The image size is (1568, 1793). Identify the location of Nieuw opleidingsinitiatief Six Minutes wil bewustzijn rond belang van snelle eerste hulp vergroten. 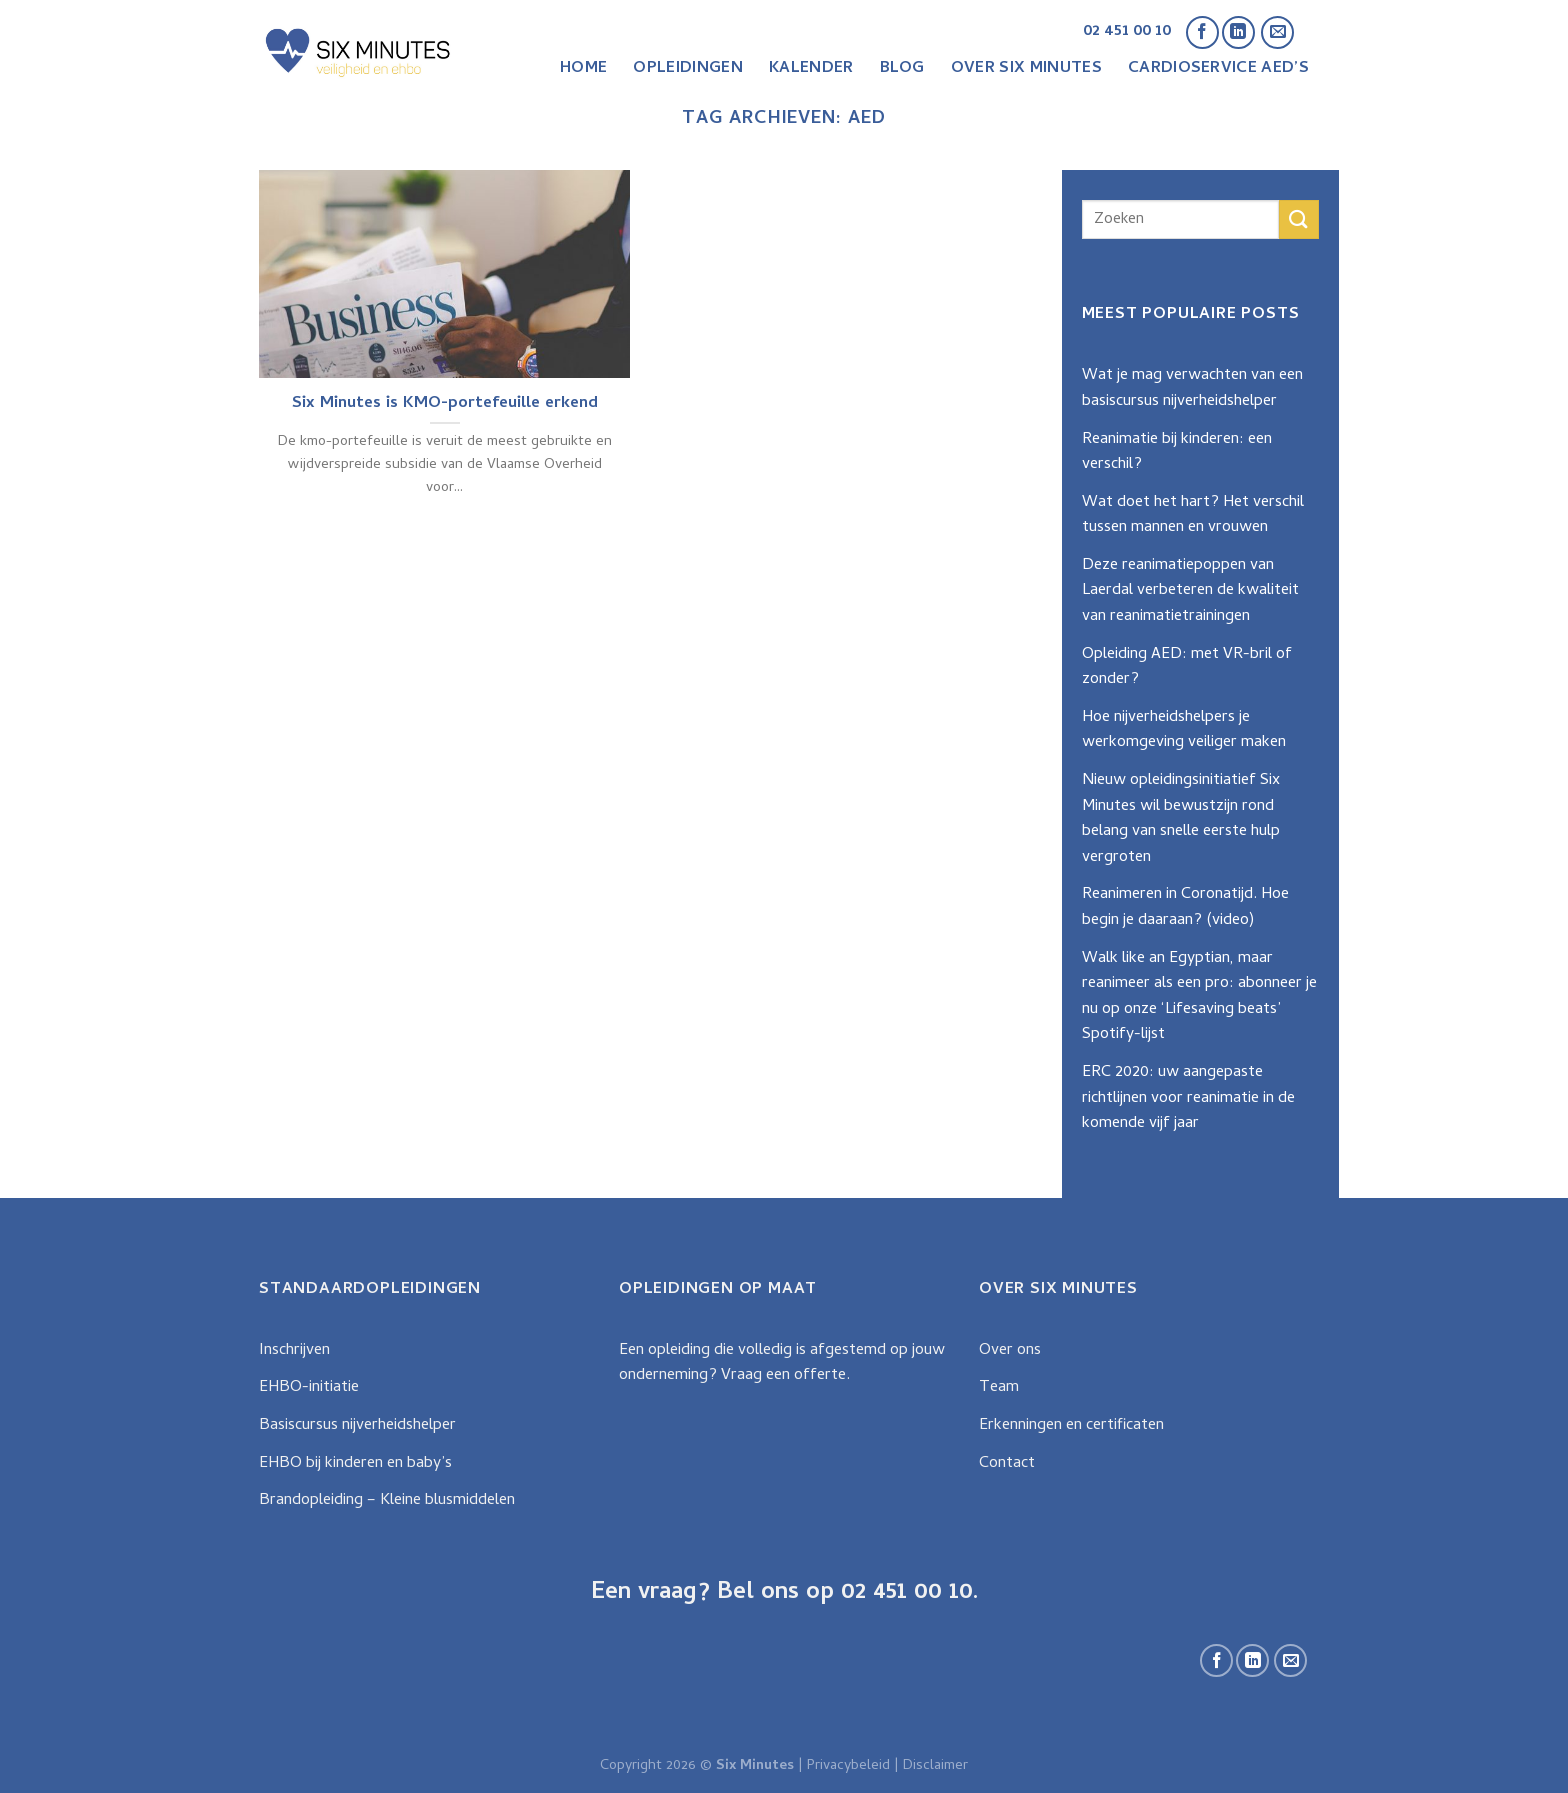
(1181, 819).